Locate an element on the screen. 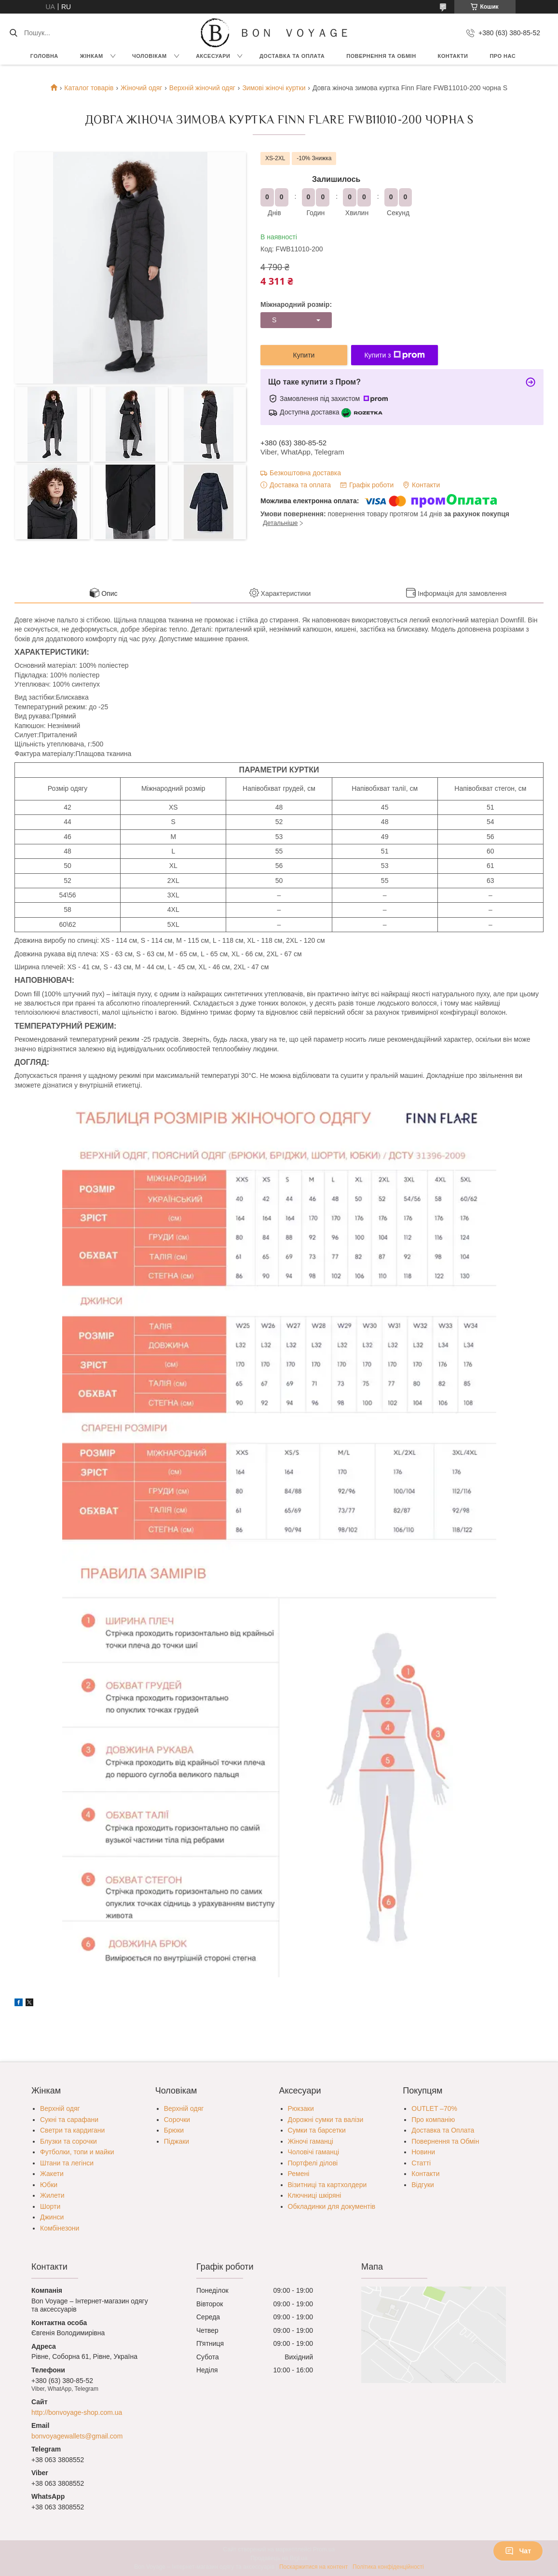  Аксесуари is located at coordinates (213, 56).